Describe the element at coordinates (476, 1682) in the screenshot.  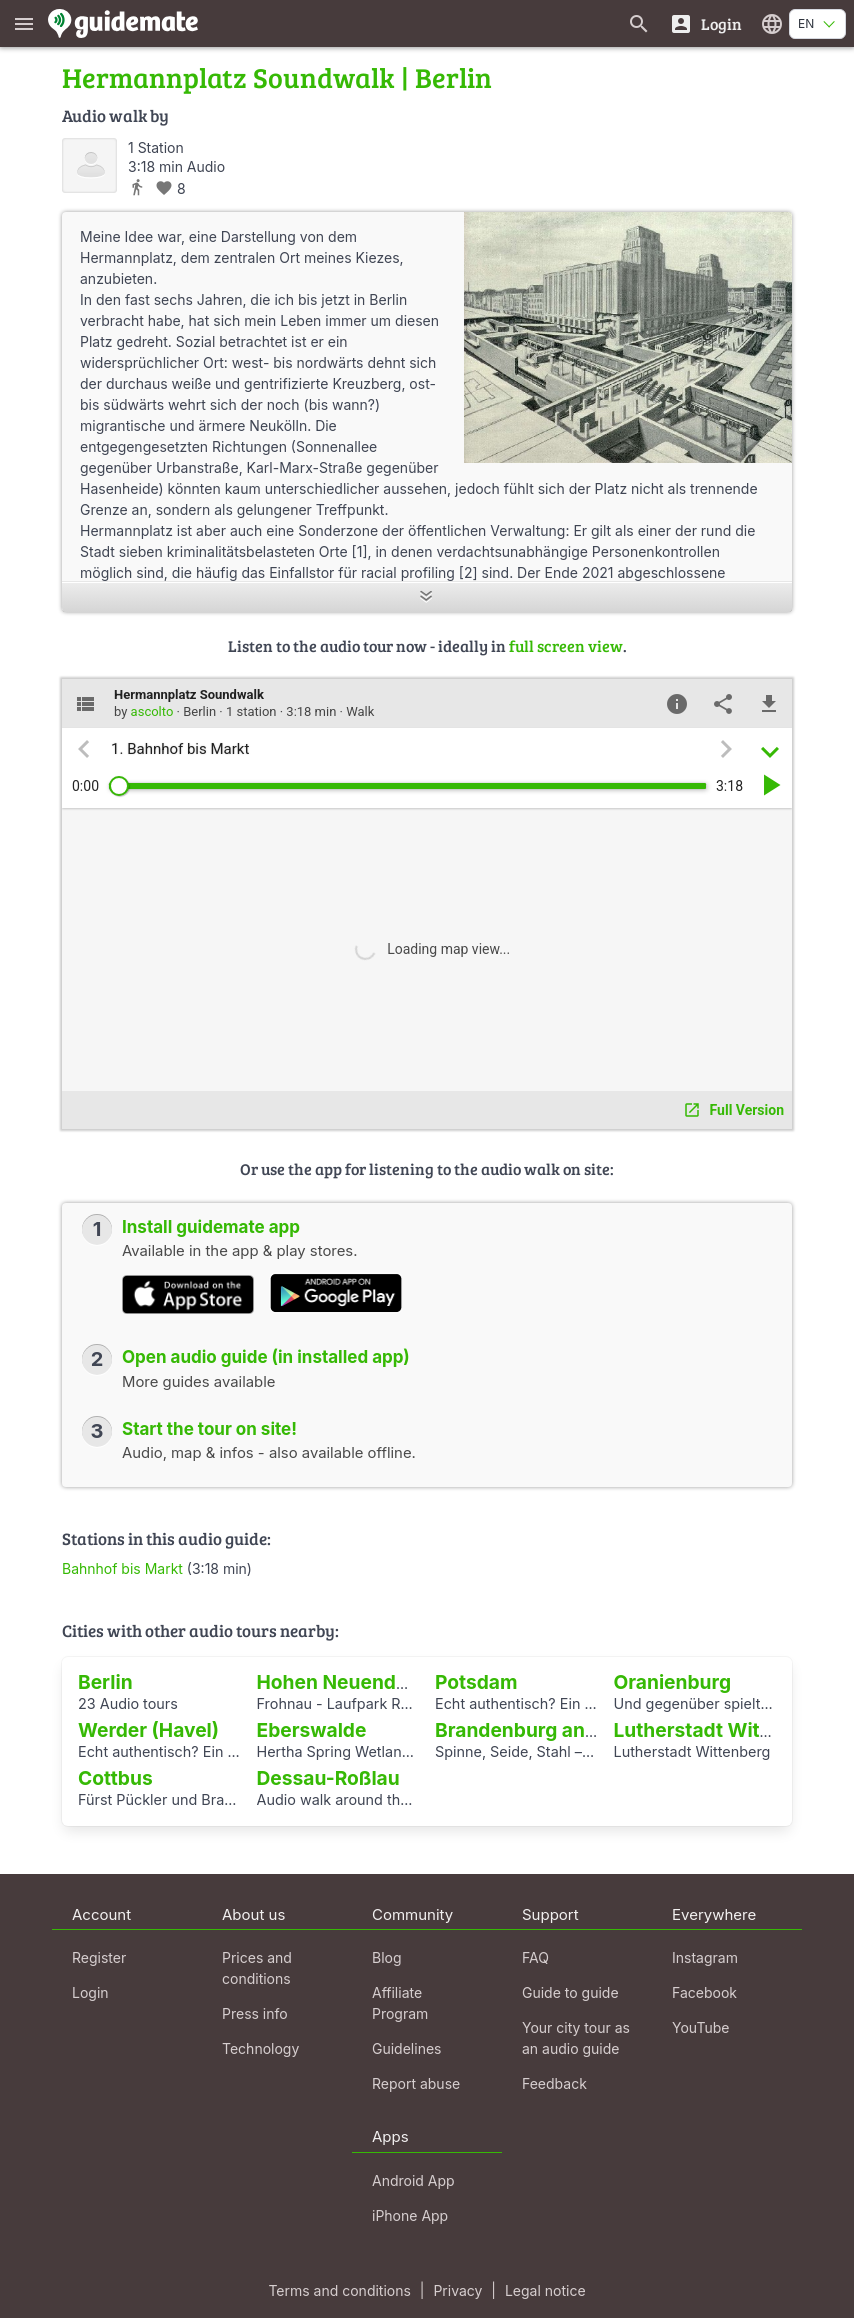
I see `Potsdam` at that location.